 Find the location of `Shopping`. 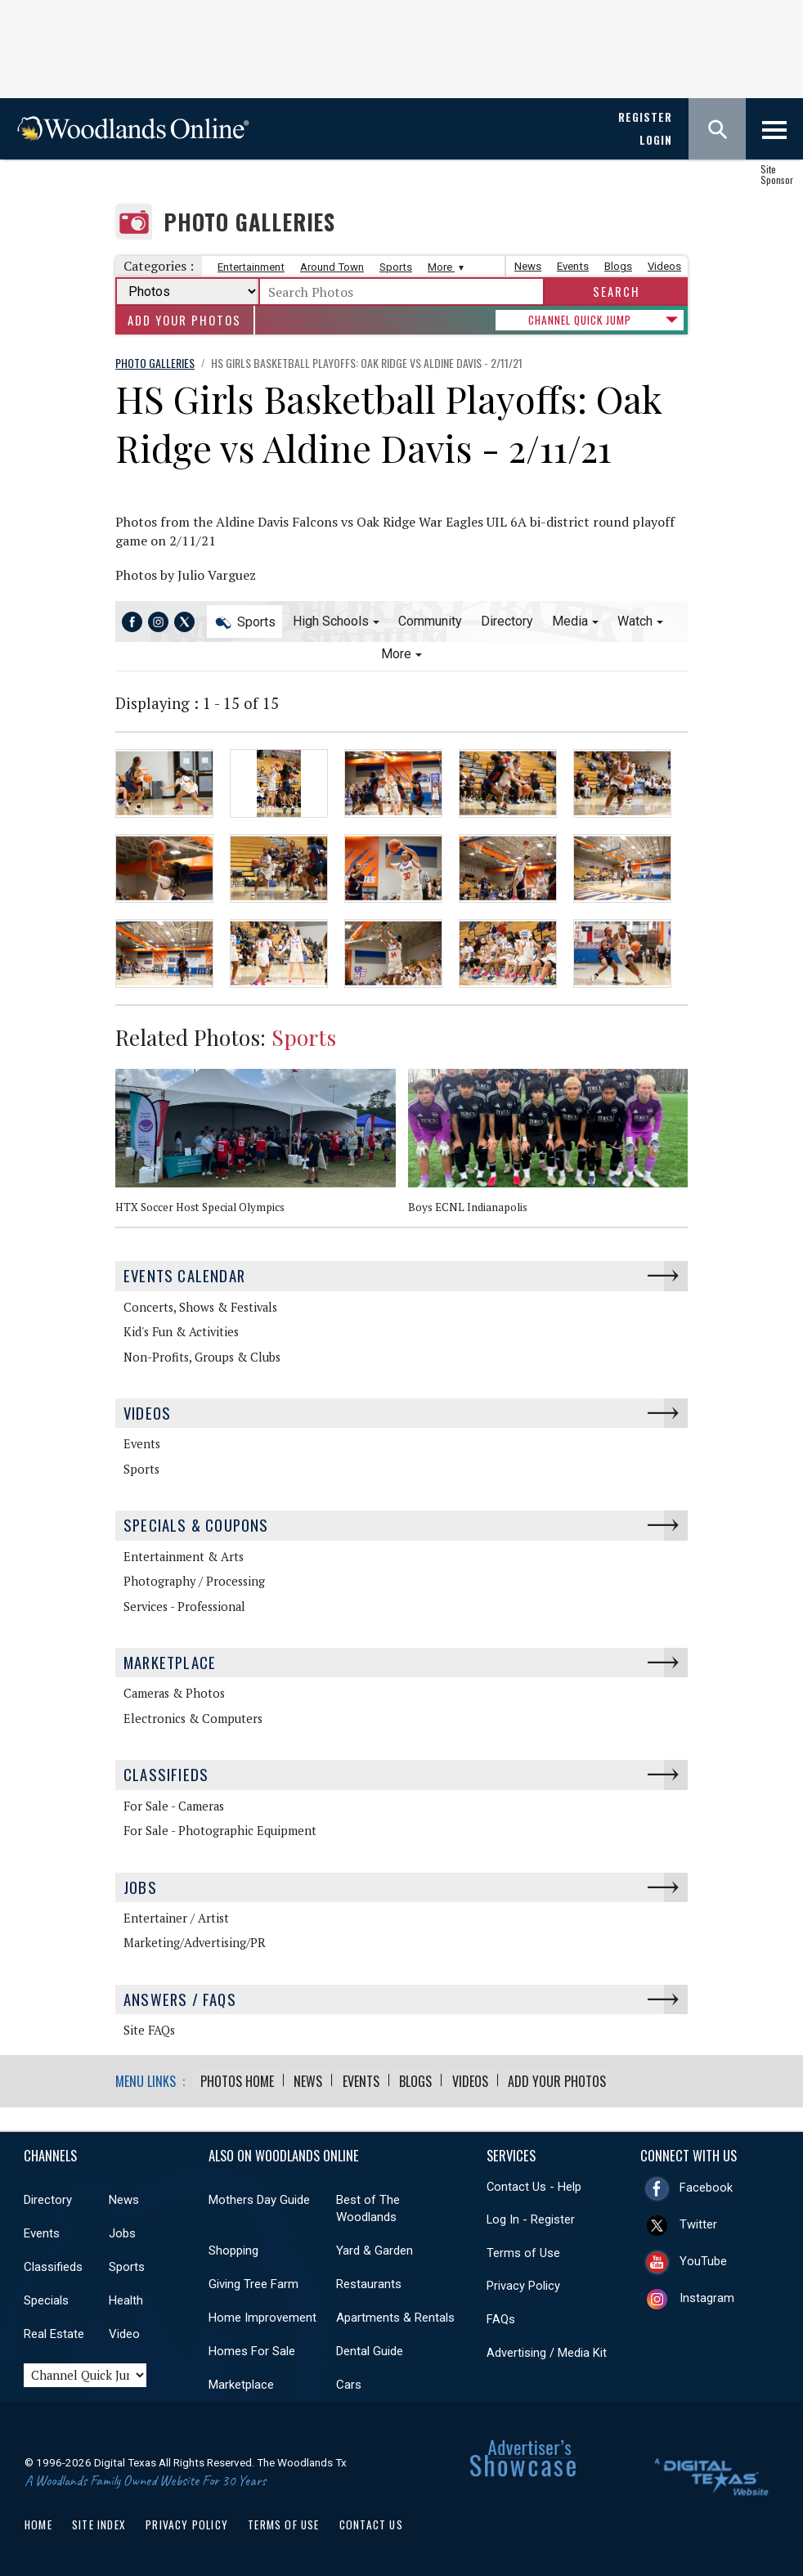

Shopping is located at coordinates (233, 2248).